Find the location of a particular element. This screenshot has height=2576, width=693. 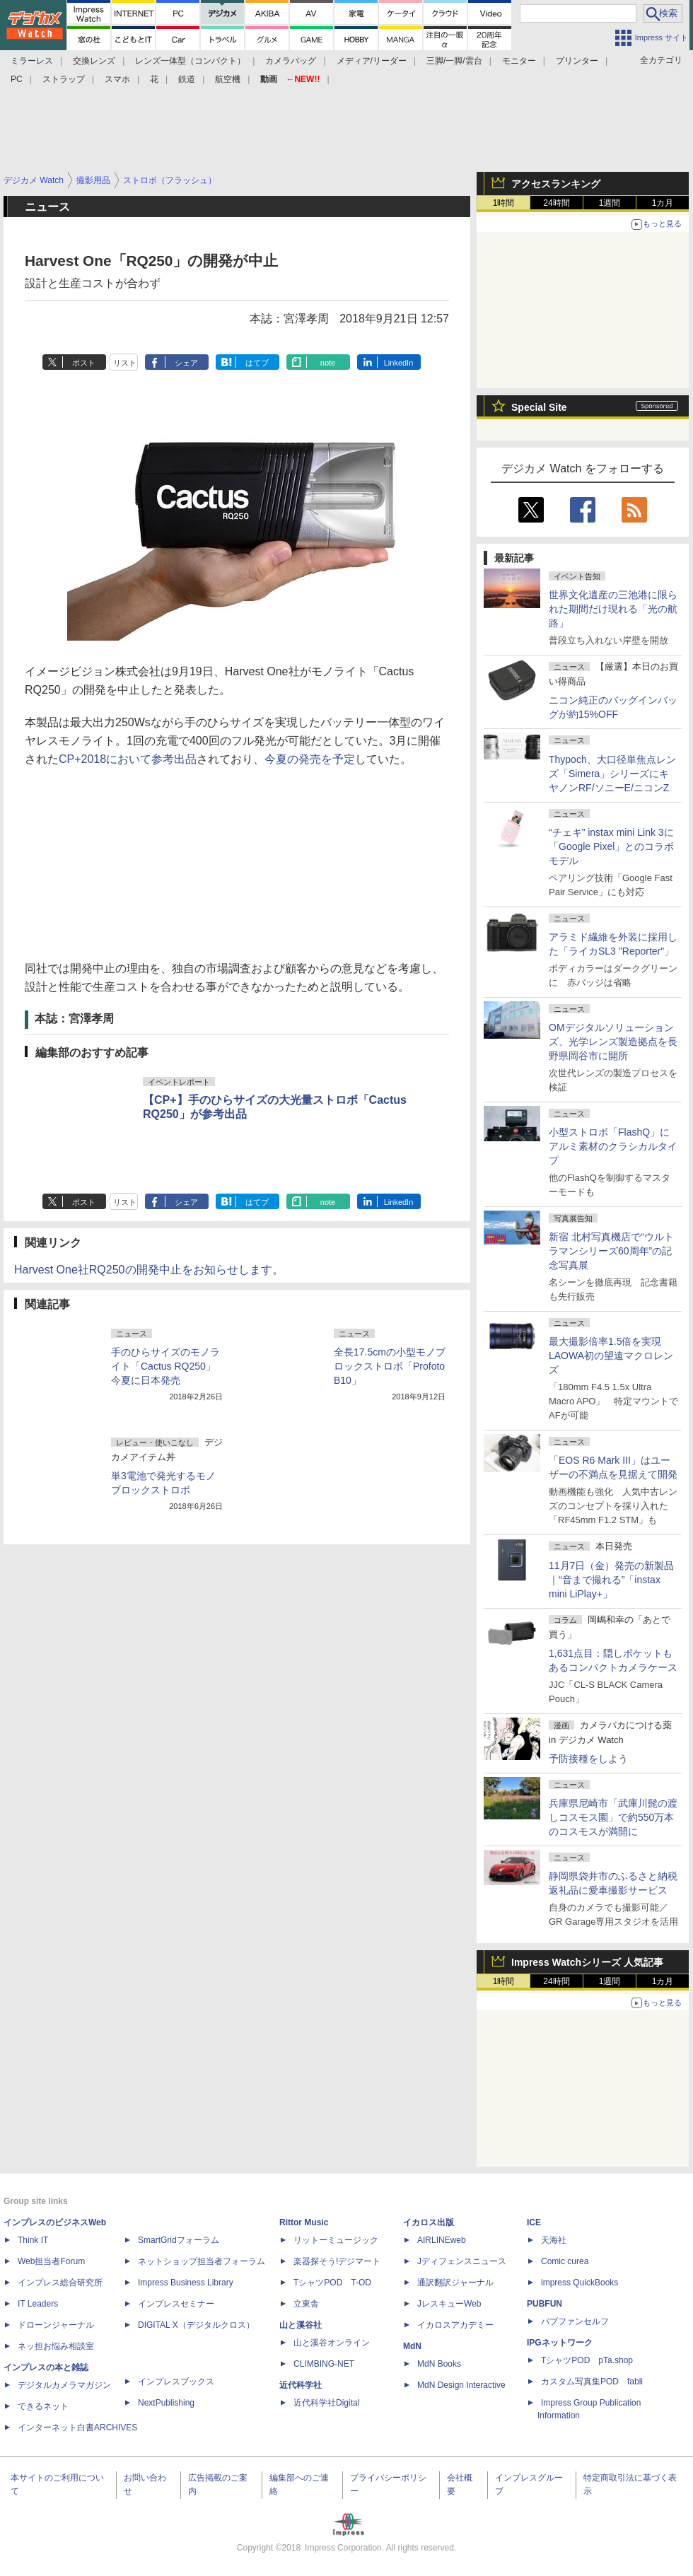

ドローンジャーナル is located at coordinates (56, 2325).